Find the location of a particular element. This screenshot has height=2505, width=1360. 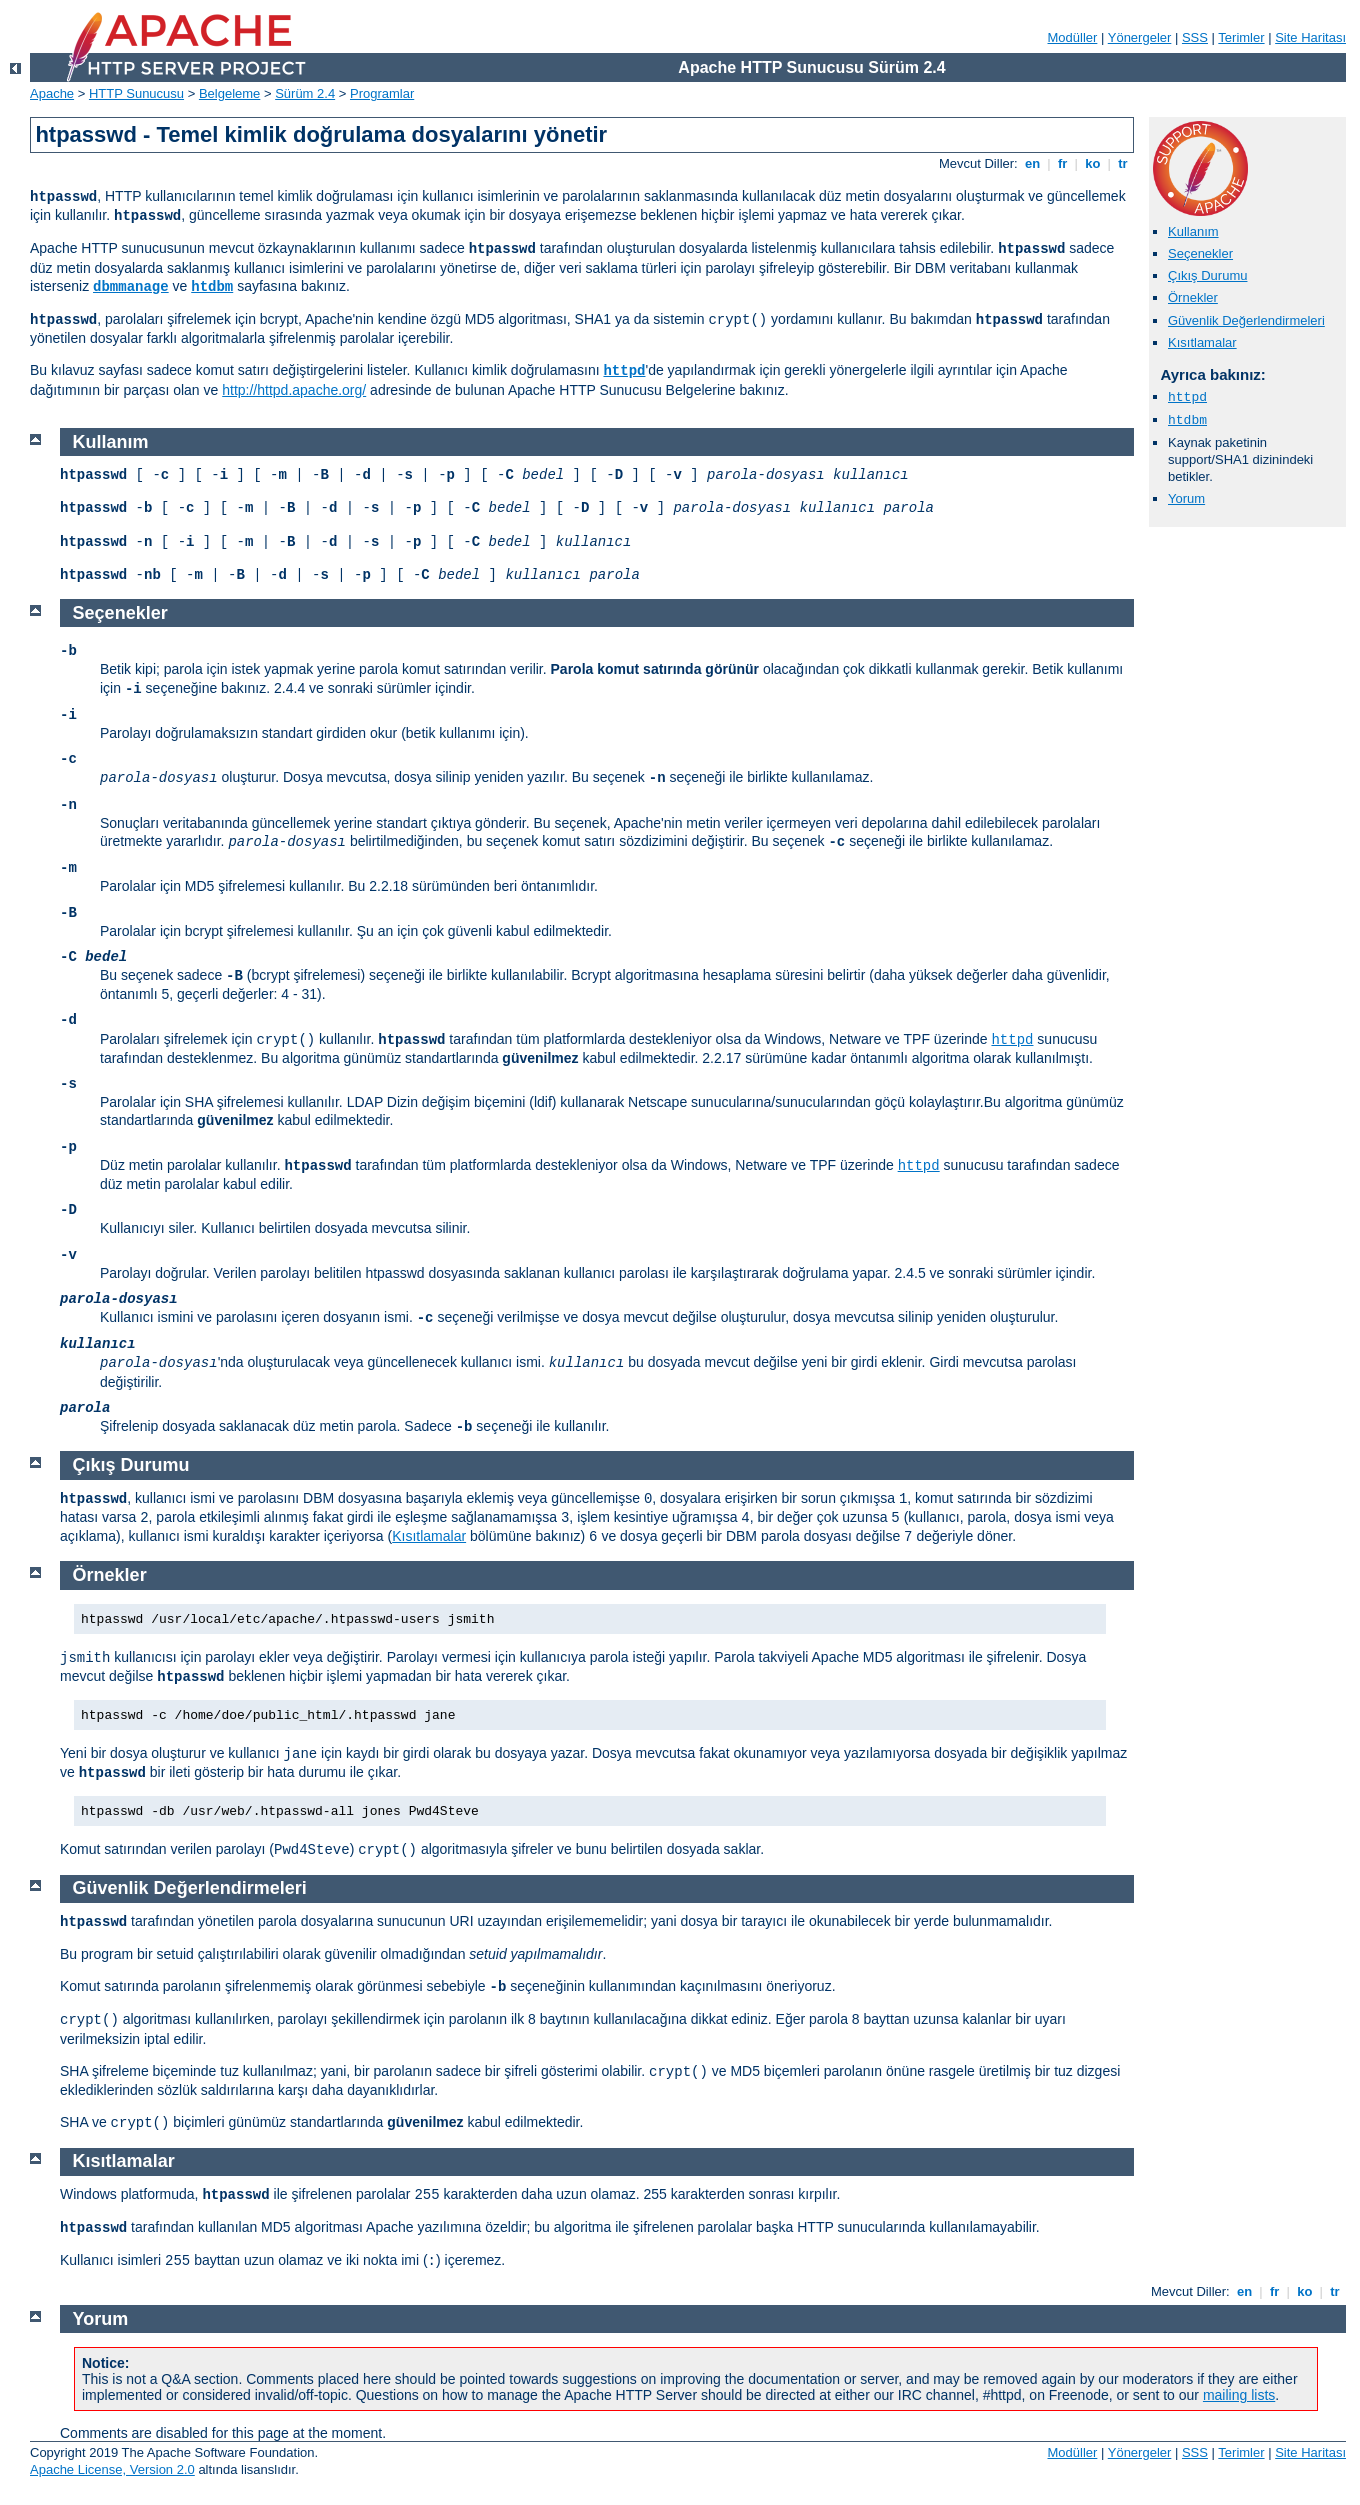

httpd is located at coordinates (624, 371).